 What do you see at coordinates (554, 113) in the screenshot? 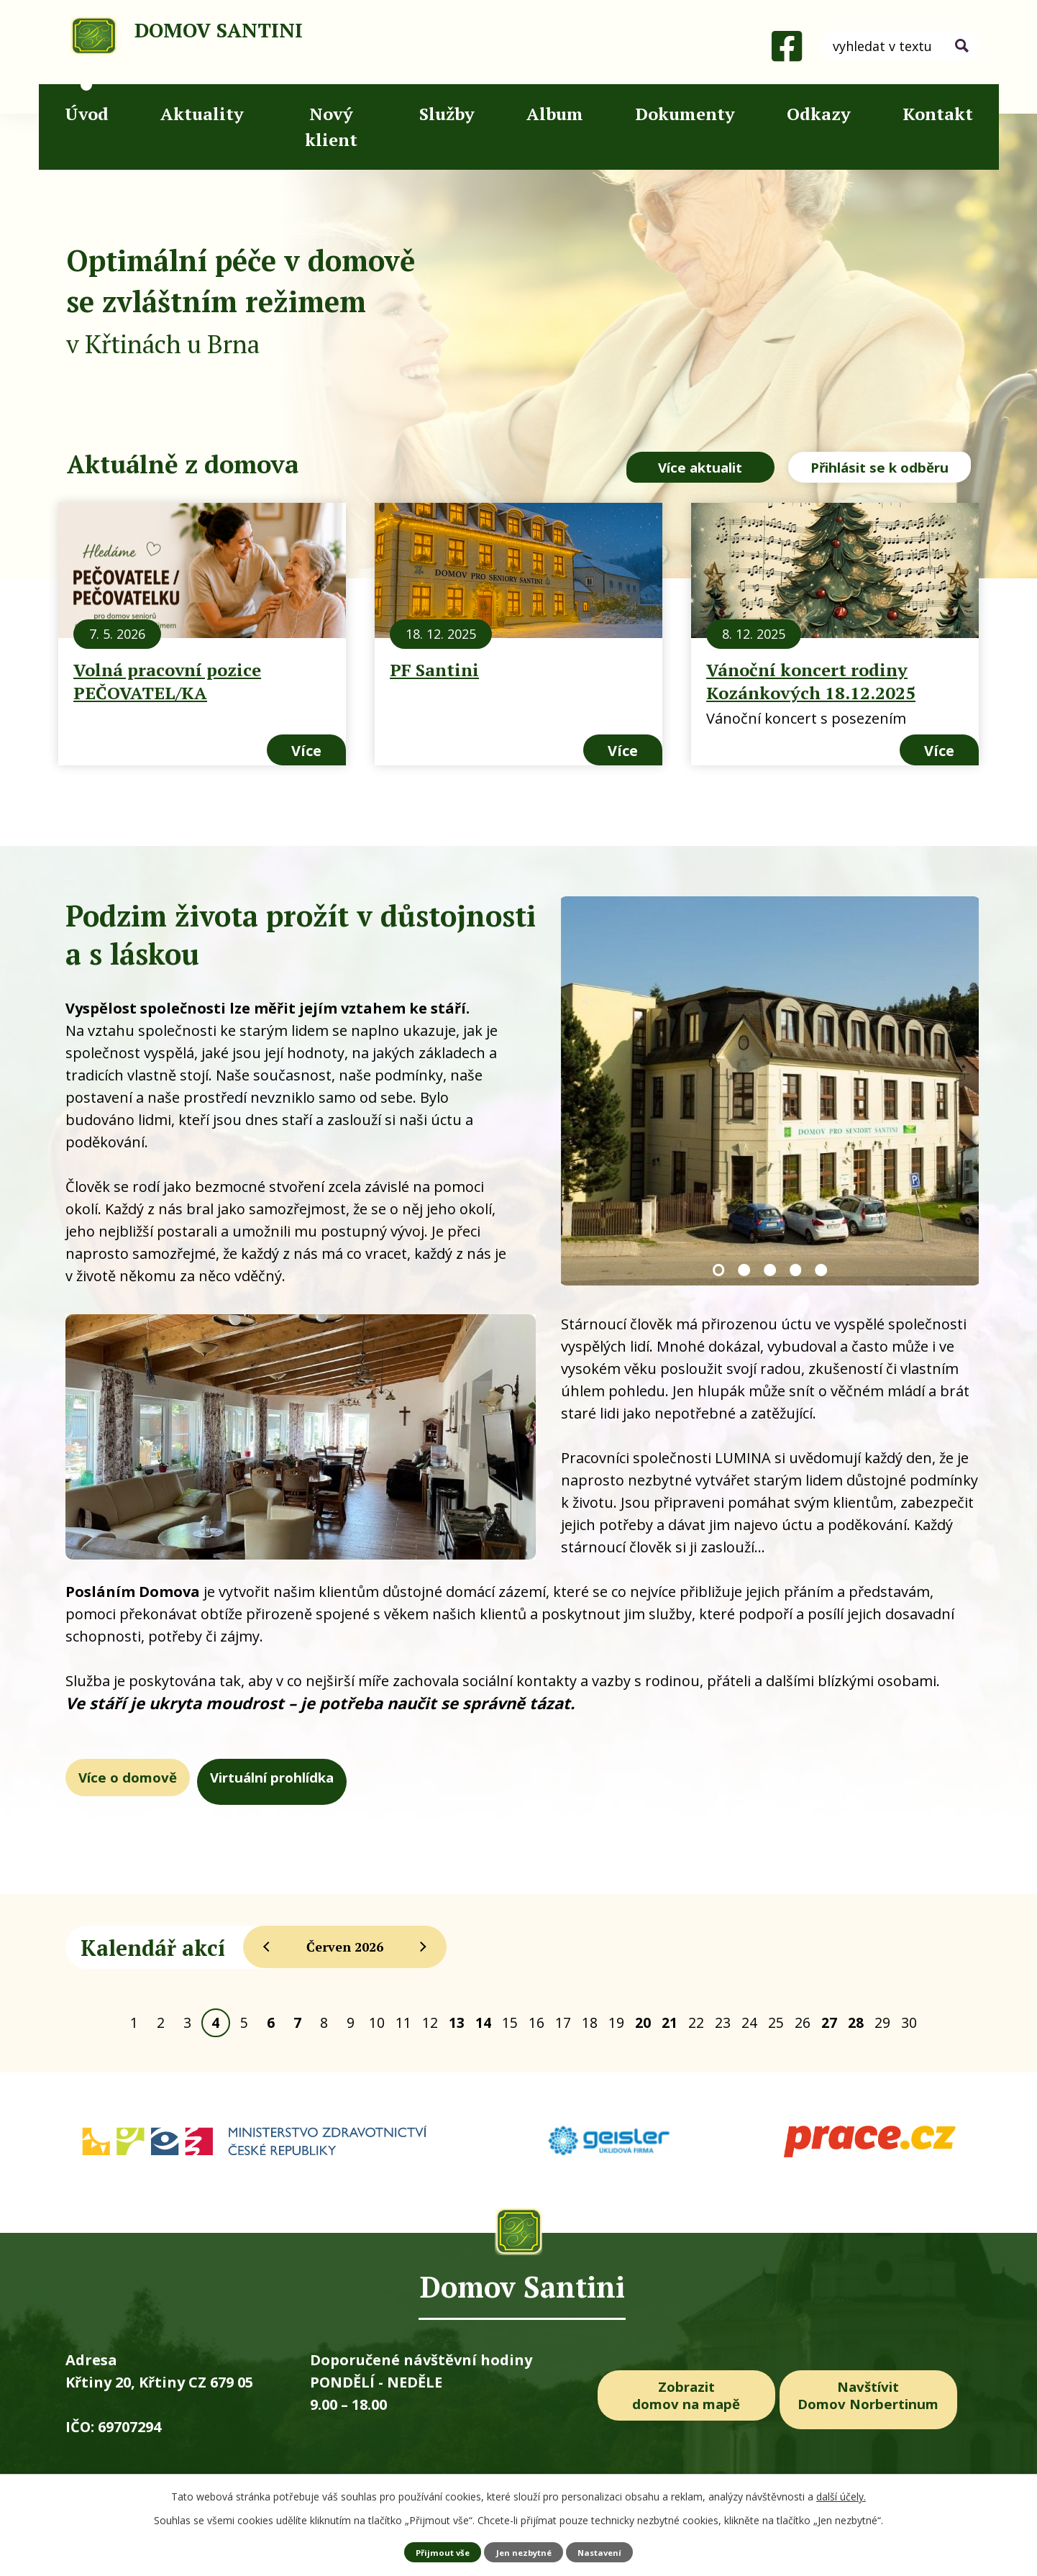
I see `Album` at bounding box center [554, 113].